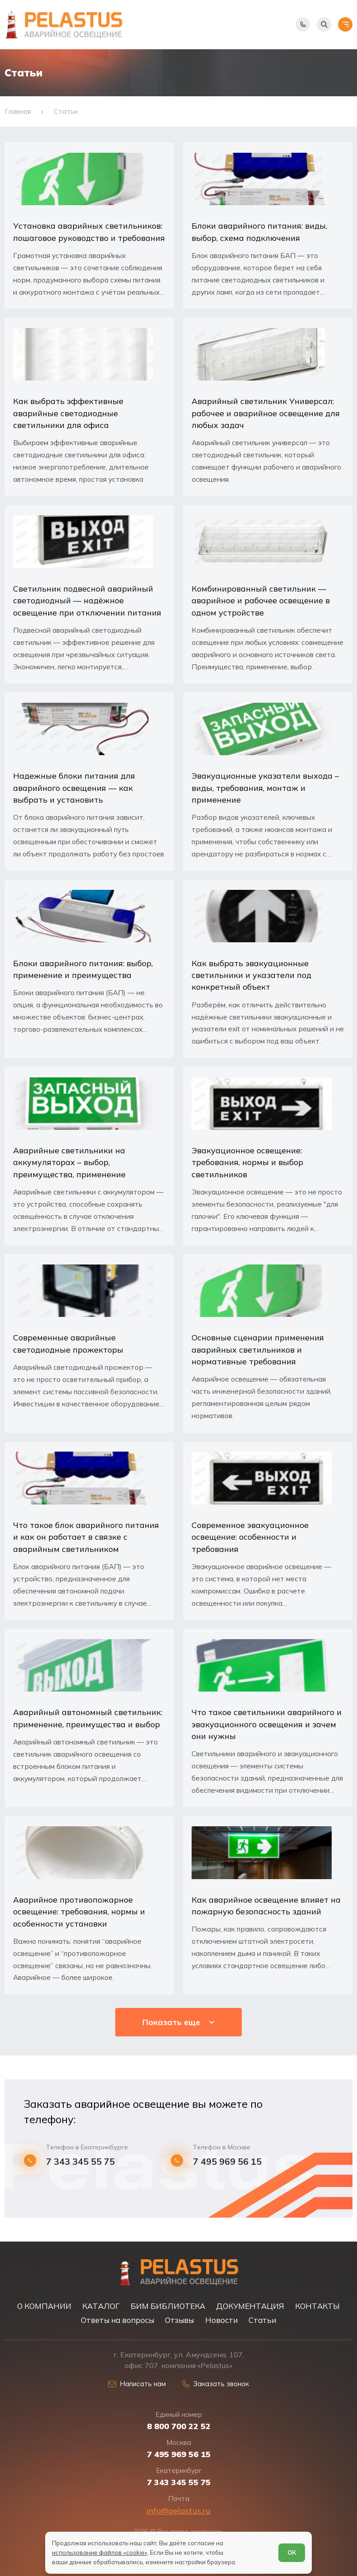 Image resolution: width=357 pixels, height=2576 pixels. I want to click on ОК [Согласен], so click(291, 2552).